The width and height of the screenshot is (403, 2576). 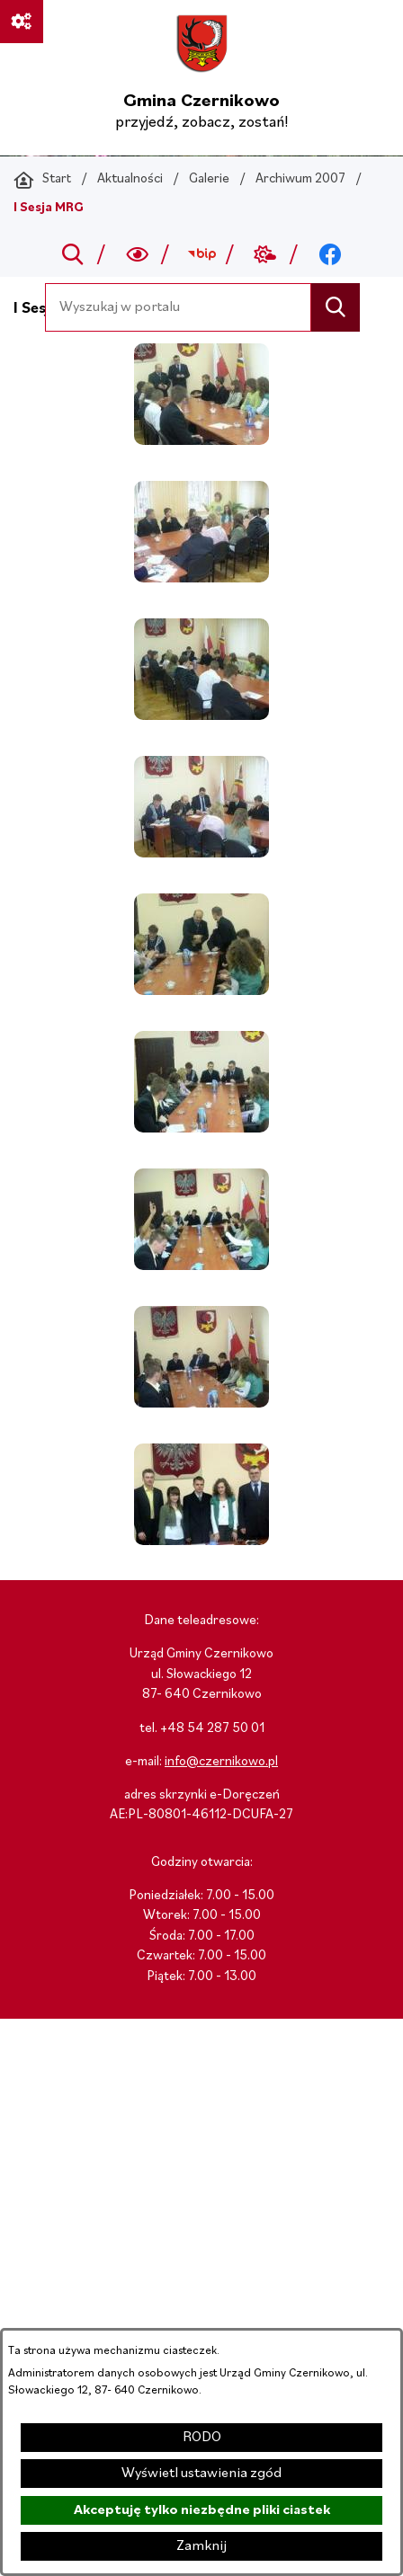 I want to click on [Ważne linki], so click(x=21, y=21).